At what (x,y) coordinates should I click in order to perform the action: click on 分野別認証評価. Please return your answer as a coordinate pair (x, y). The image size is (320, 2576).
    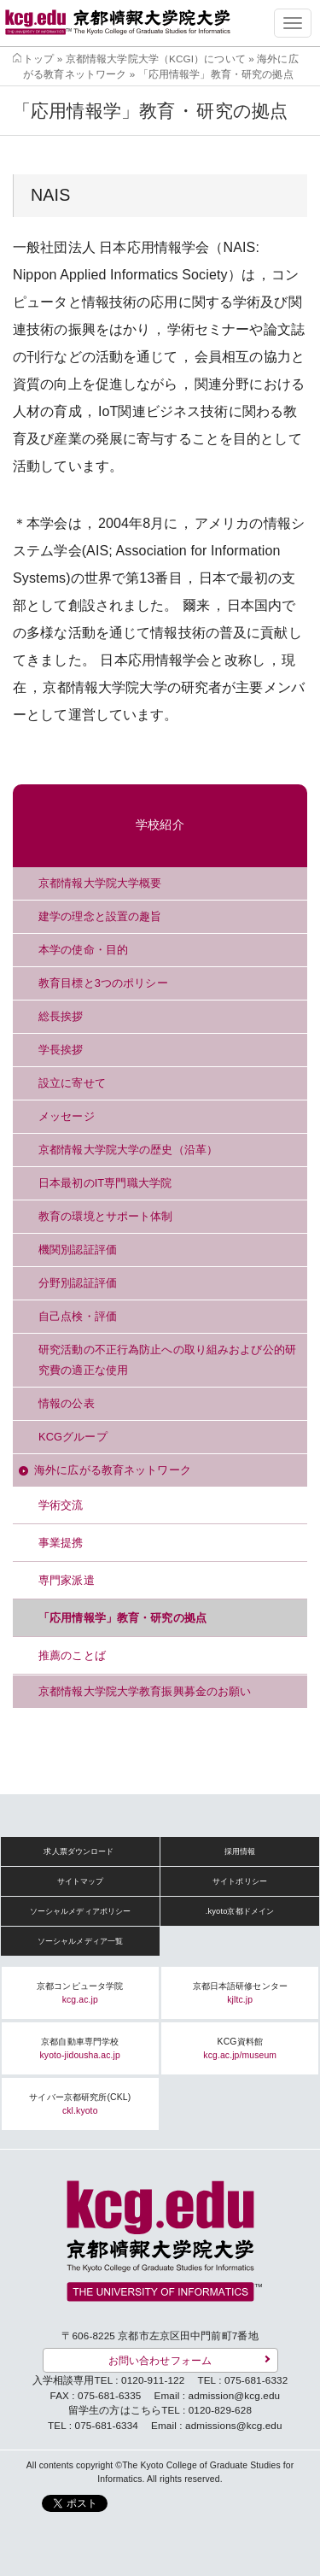
    Looking at the image, I should click on (77, 1282).